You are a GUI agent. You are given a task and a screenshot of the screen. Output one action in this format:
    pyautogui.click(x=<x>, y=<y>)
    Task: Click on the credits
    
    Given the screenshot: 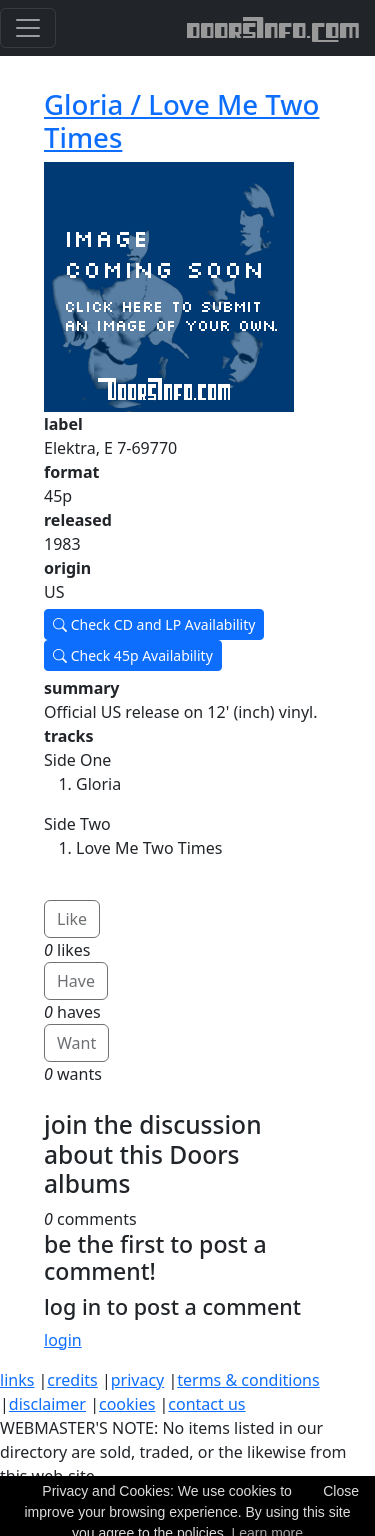 What is the action you would take?
    pyautogui.click(x=72, y=1380)
    